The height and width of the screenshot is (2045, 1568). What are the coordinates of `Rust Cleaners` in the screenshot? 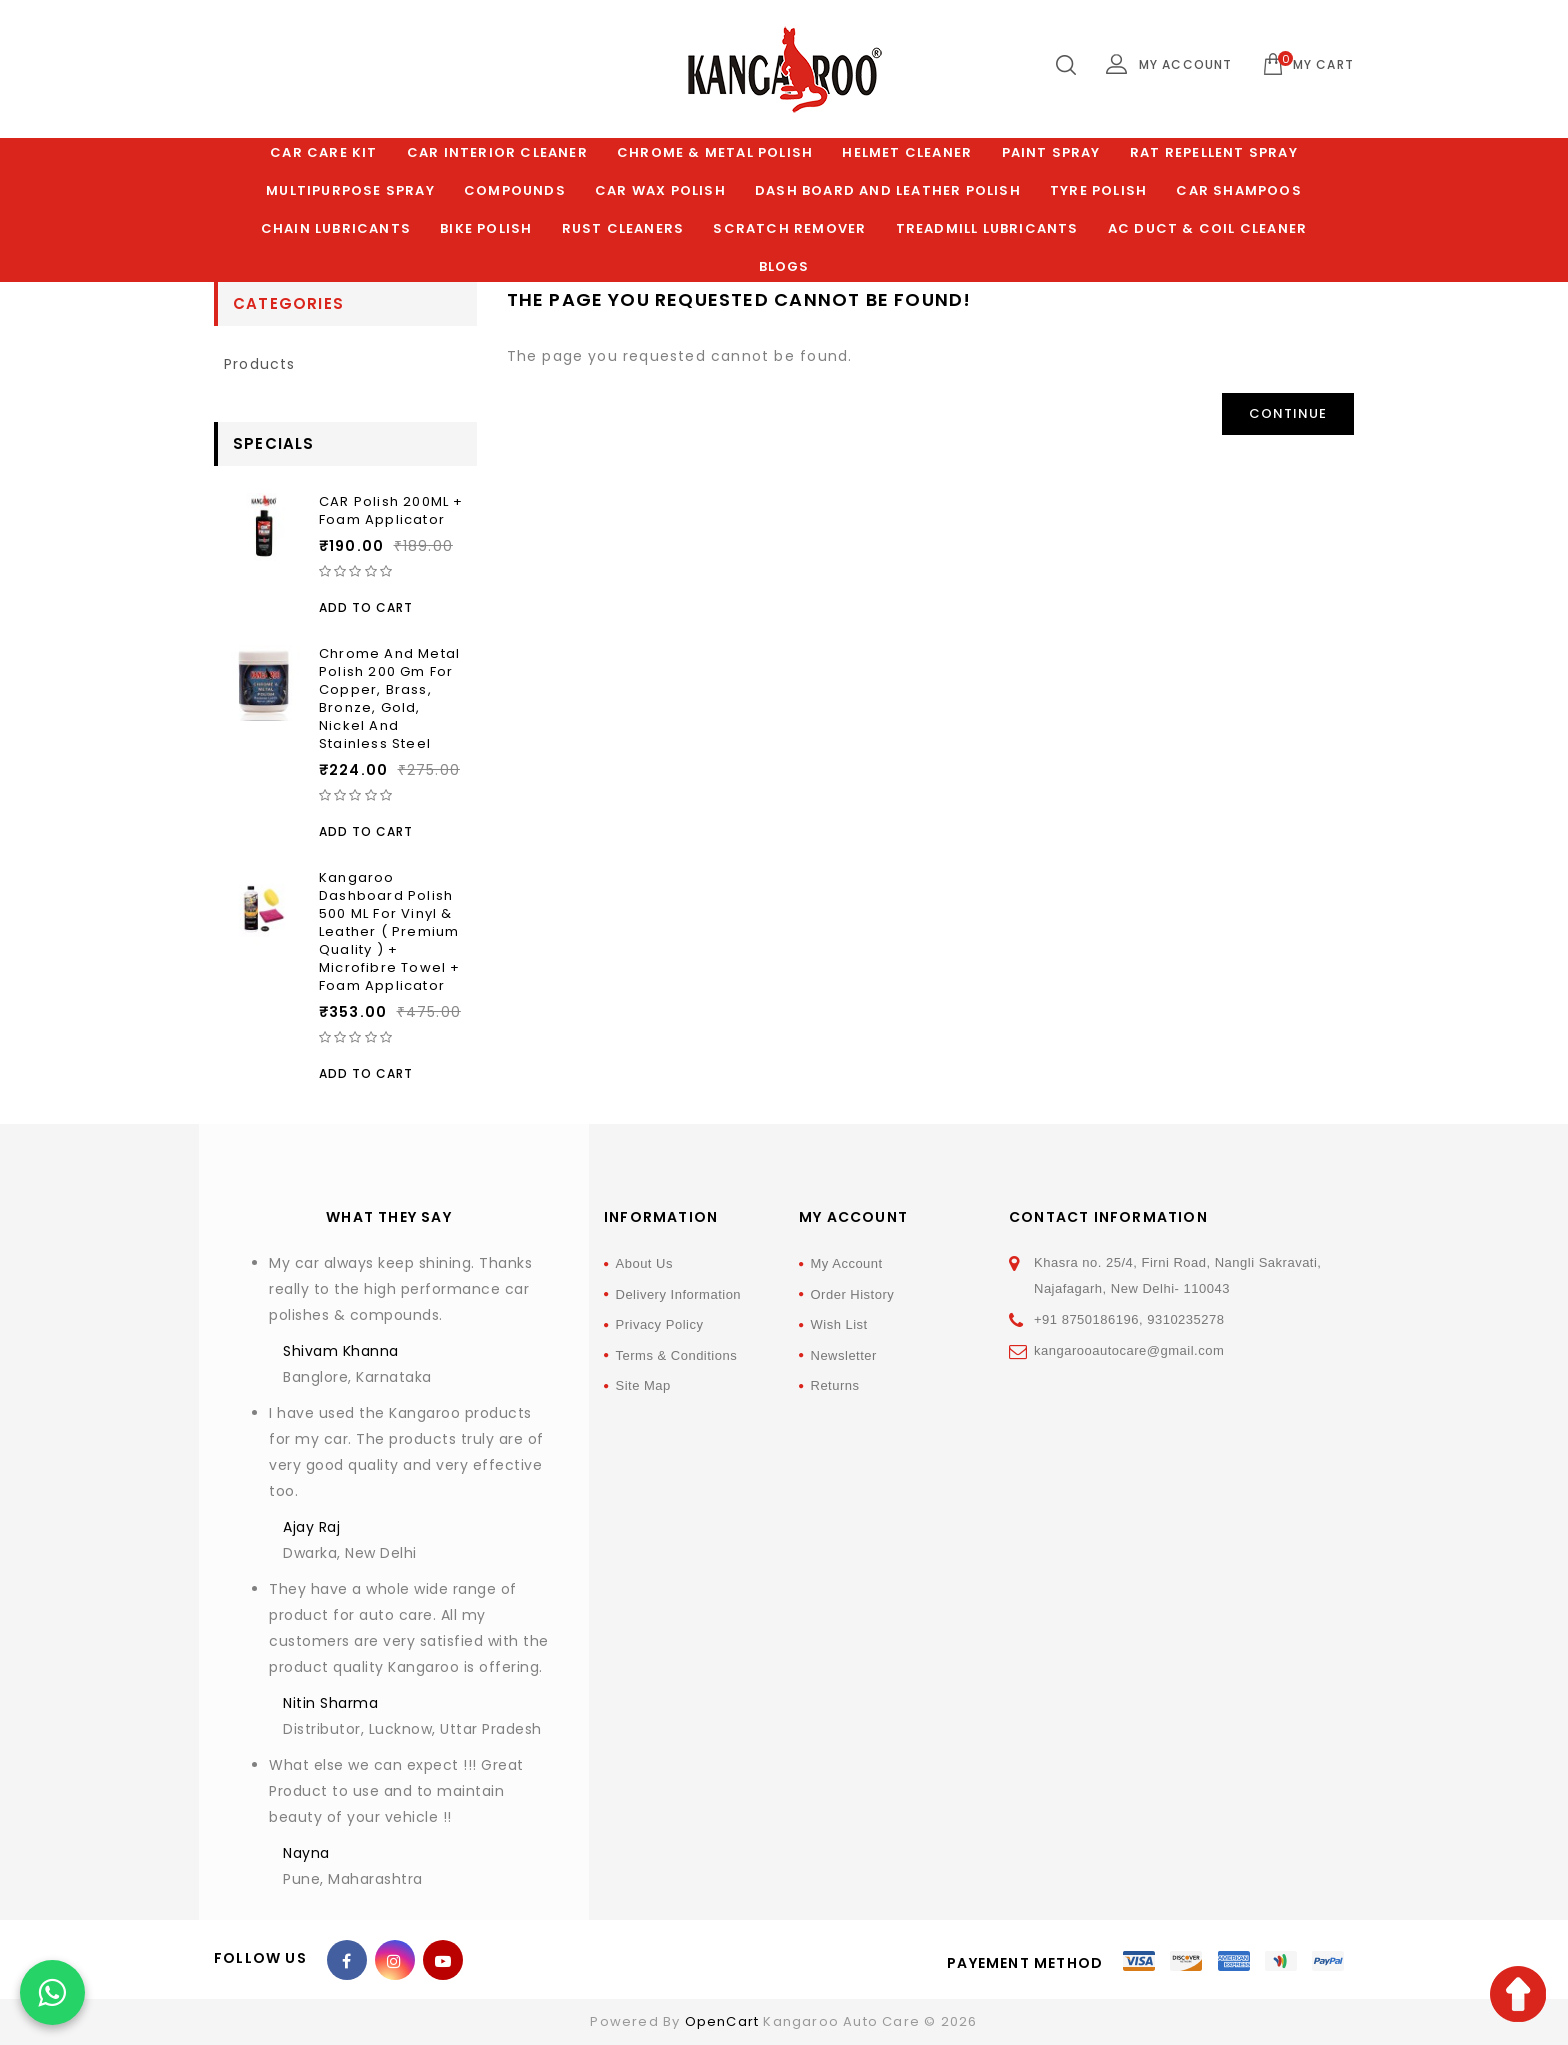 It's located at (623, 228).